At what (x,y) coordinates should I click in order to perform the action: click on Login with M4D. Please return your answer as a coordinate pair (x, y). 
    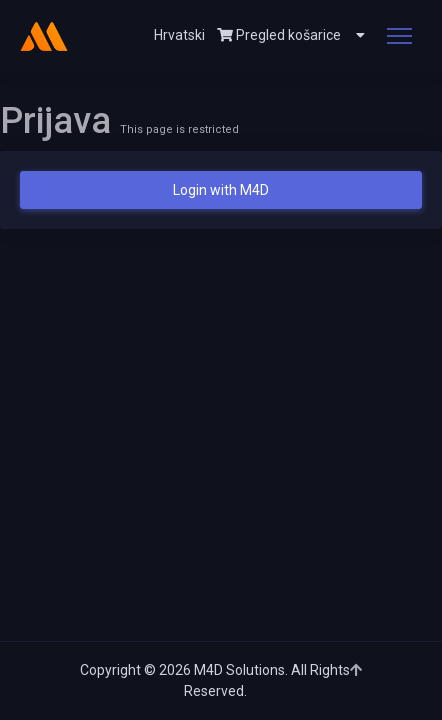
    Looking at the image, I should click on (221, 190).